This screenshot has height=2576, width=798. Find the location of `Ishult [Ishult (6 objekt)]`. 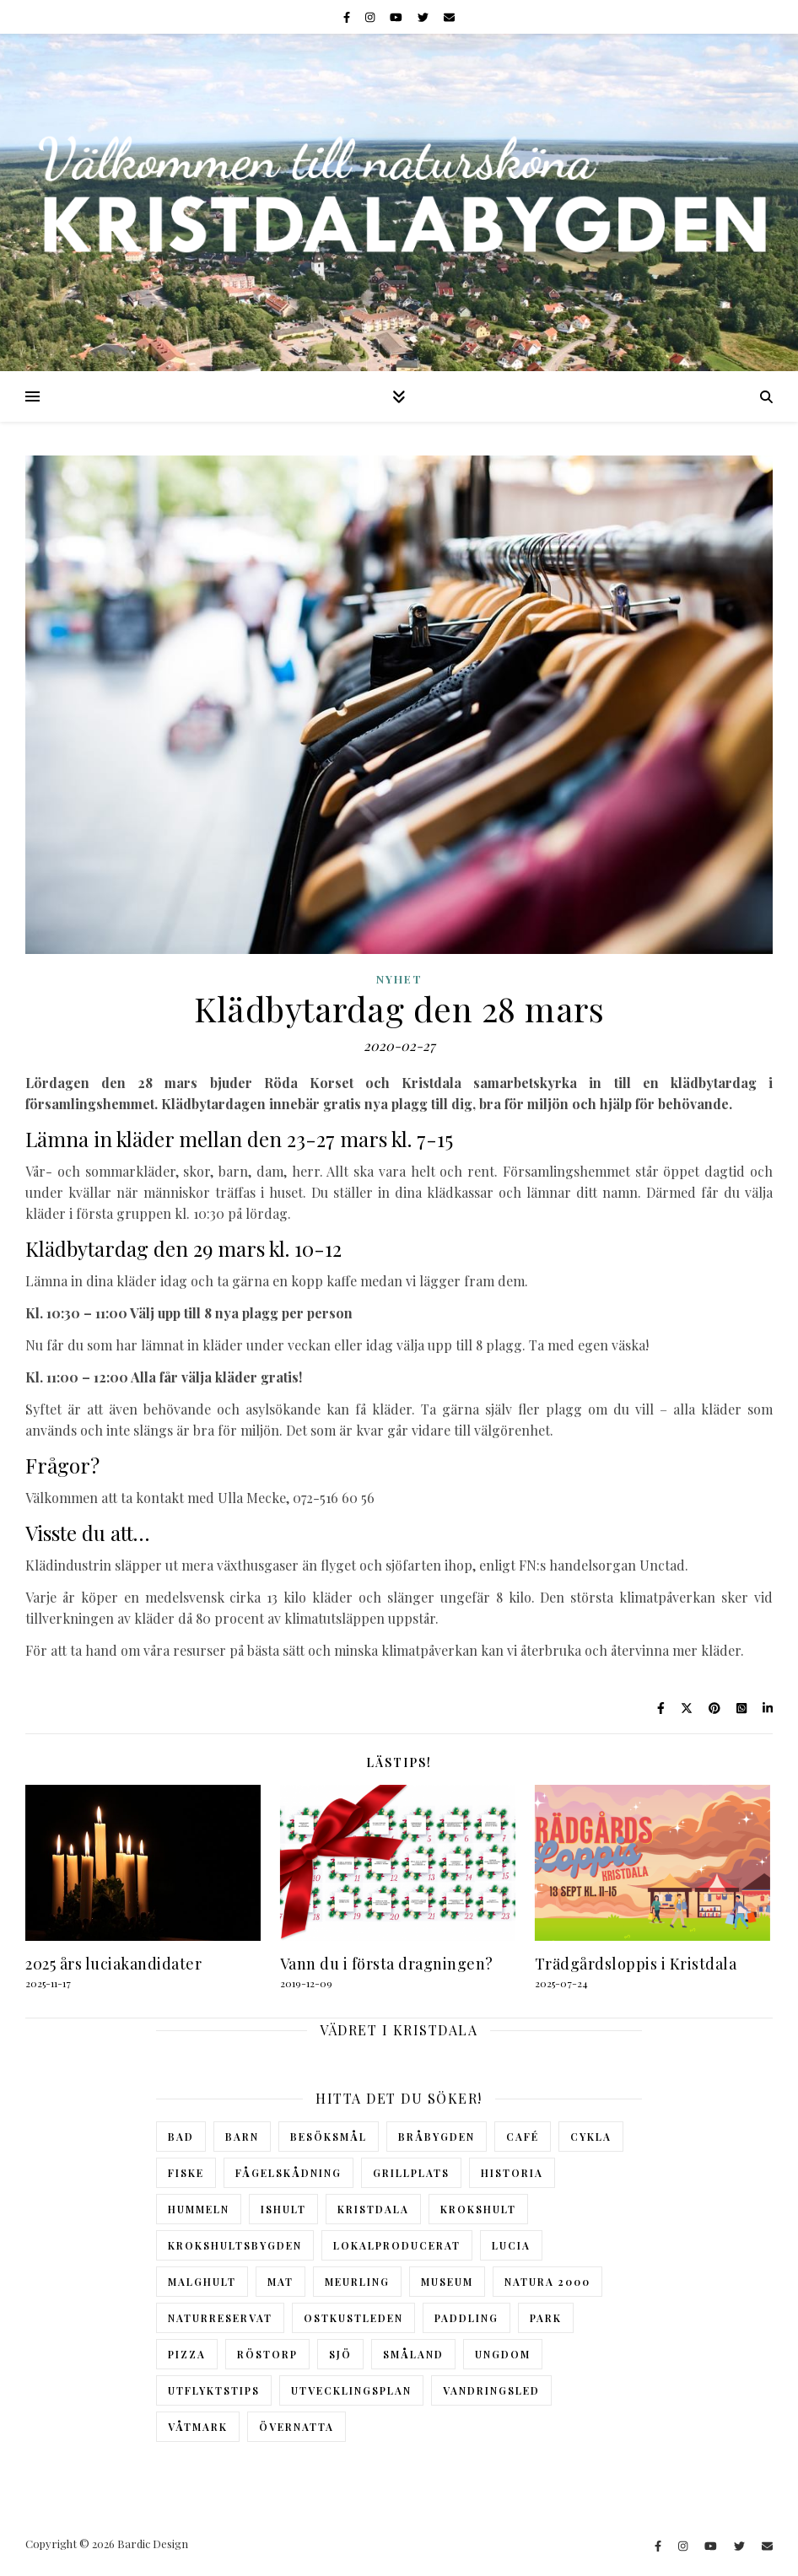

Ishult [Ishult (6 objekt)] is located at coordinates (283, 2209).